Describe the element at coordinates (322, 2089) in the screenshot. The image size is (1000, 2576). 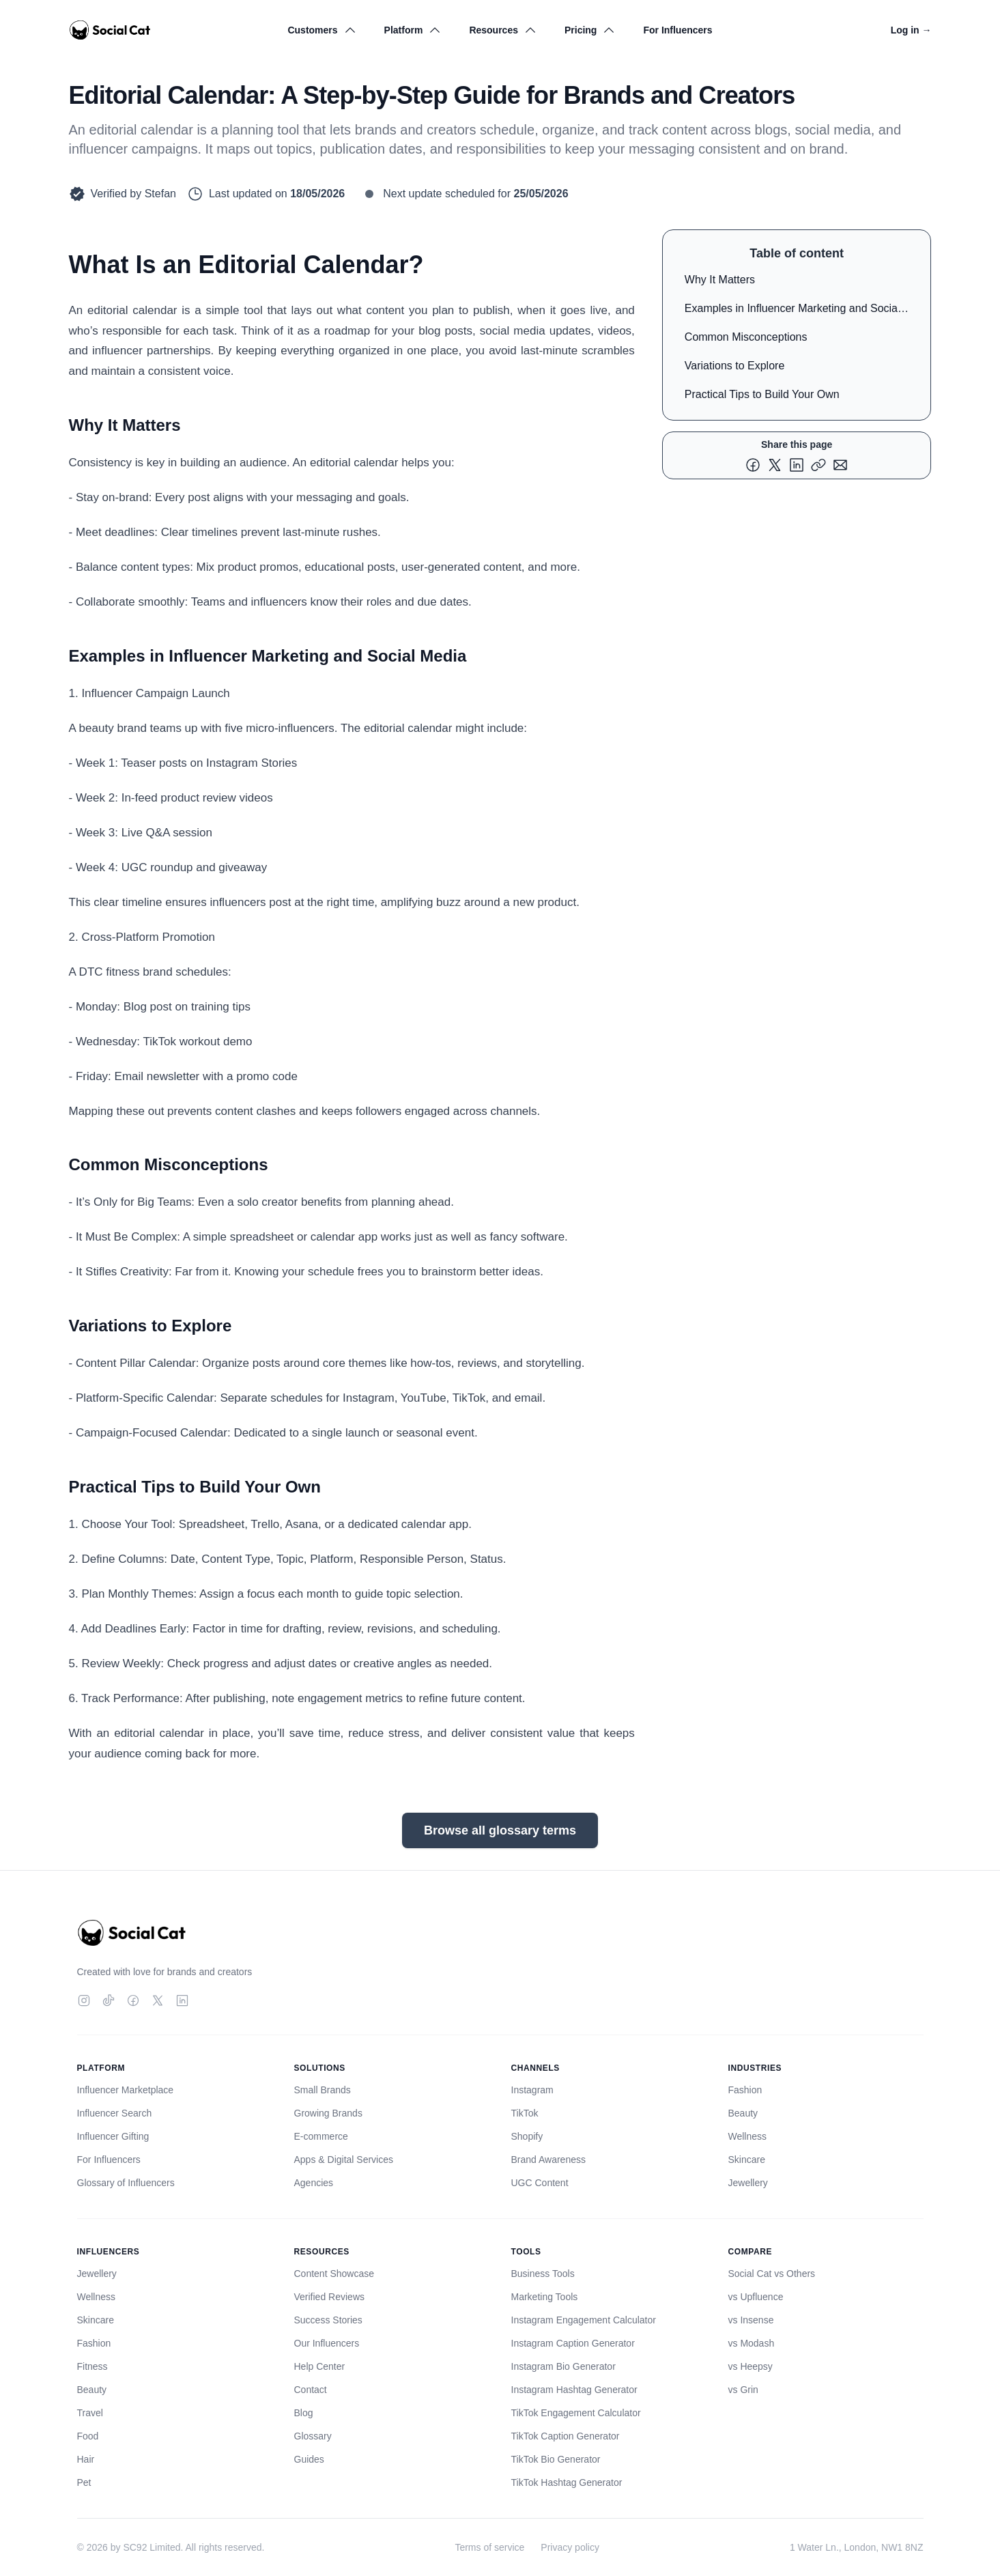
I see `Small Brands` at that location.